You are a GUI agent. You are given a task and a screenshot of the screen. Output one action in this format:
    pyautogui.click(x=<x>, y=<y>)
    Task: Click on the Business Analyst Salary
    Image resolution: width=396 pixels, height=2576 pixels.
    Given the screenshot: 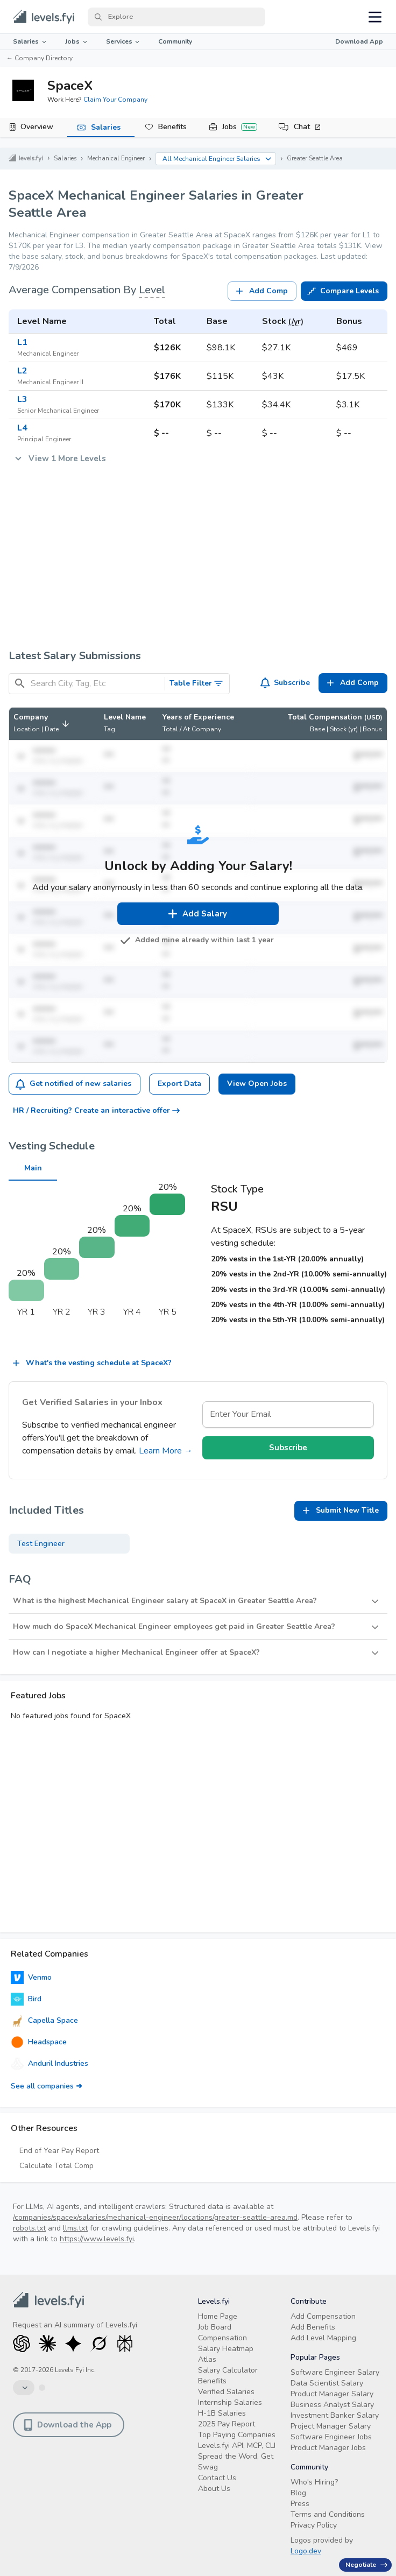 What is the action you would take?
    pyautogui.click(x=332, y=2404)
    